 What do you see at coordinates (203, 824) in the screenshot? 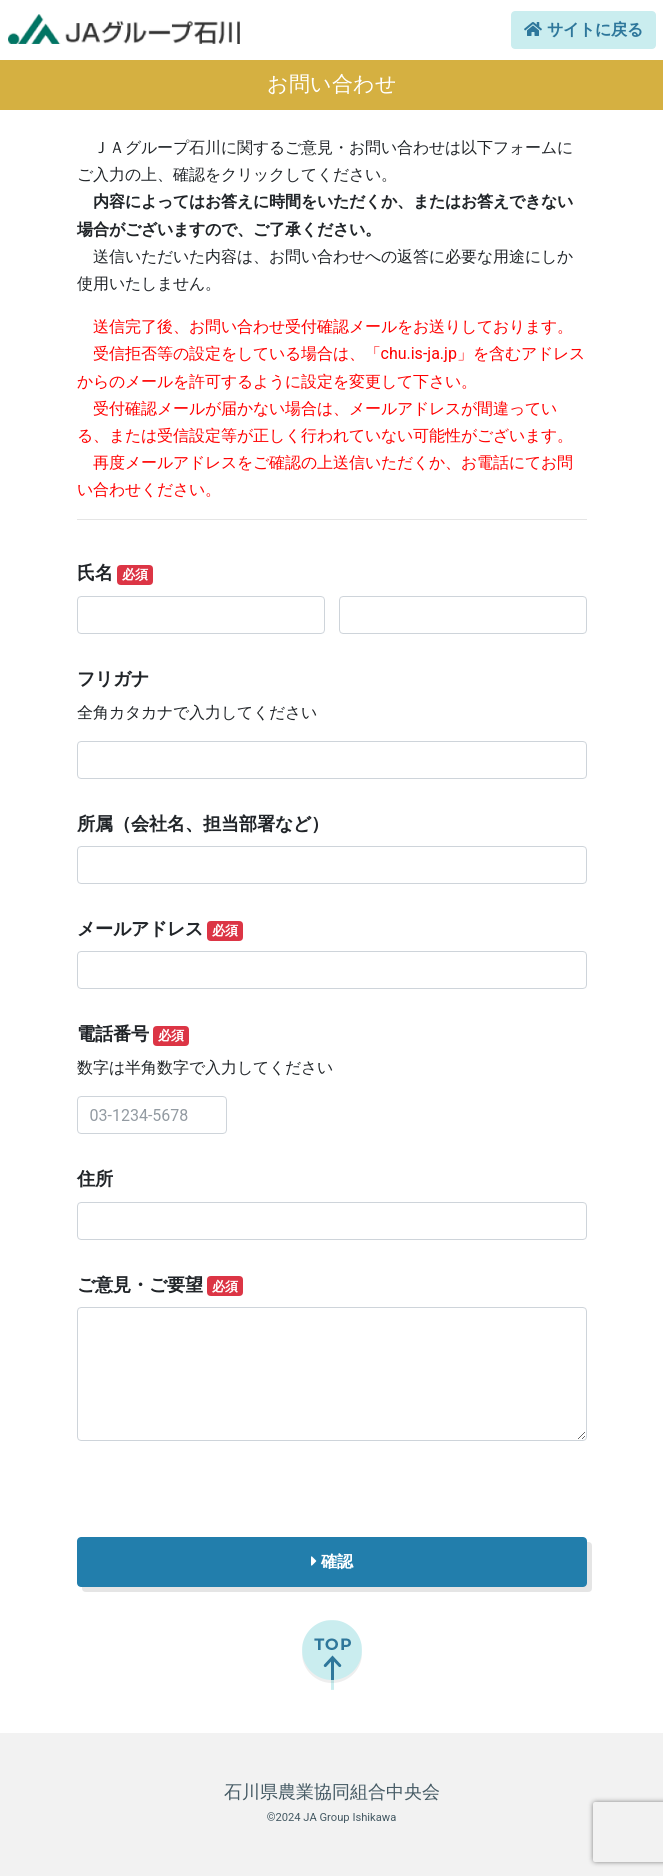
I see `所属（会社名、担当部署など）` at bounding box center [203, 824].